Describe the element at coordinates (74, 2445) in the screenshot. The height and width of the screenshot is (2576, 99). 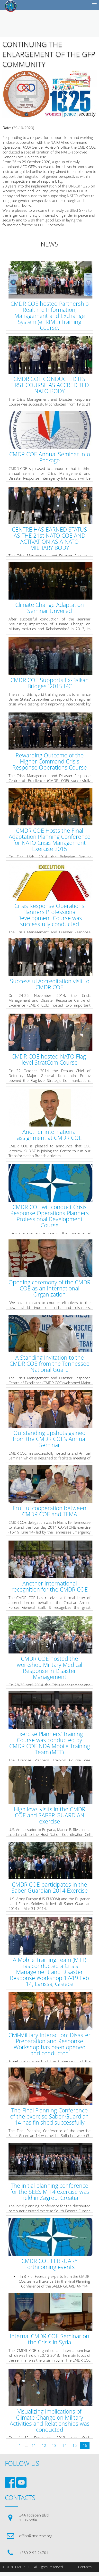
I see `15` at that location.